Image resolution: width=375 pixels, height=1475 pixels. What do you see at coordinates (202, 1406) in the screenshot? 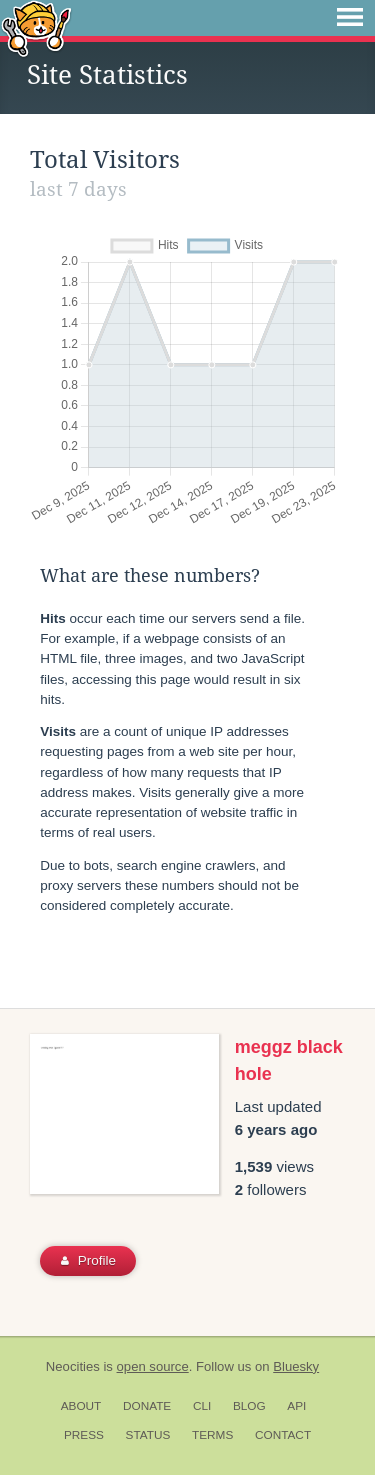
I see `CLI` at bounding box center [202, 1406].